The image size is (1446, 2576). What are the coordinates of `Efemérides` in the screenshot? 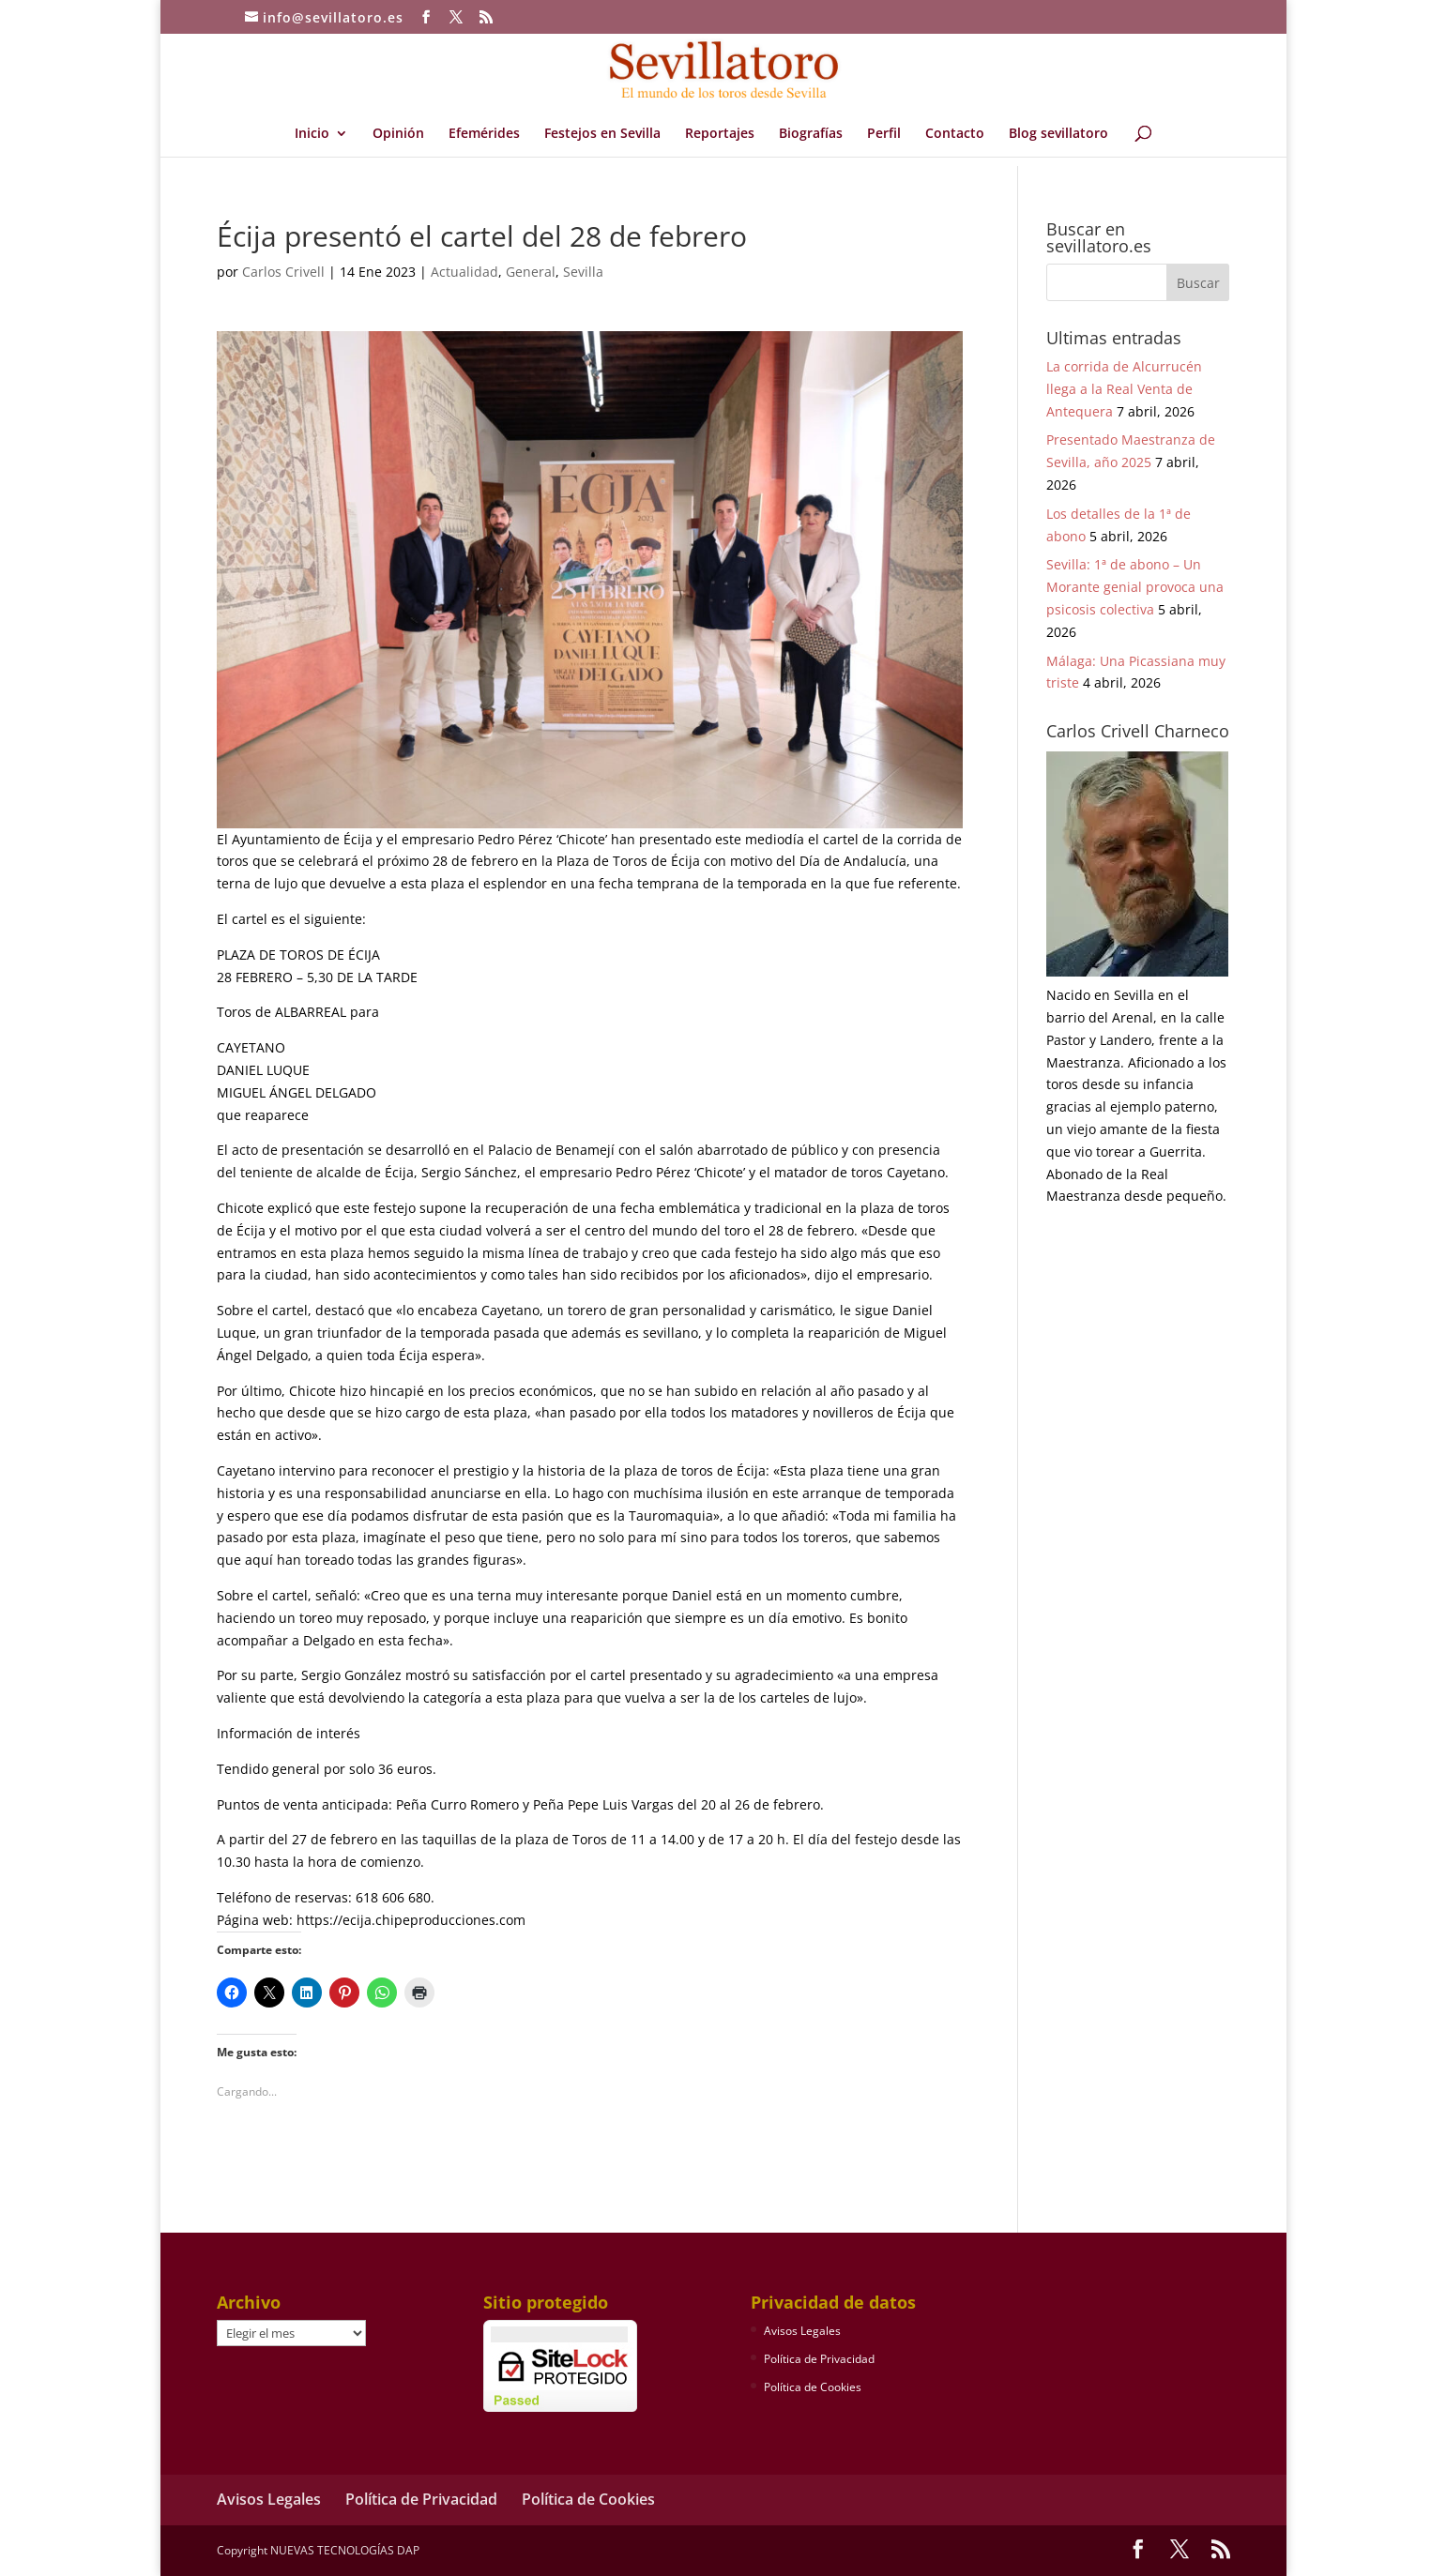 It's located at (484, 134).